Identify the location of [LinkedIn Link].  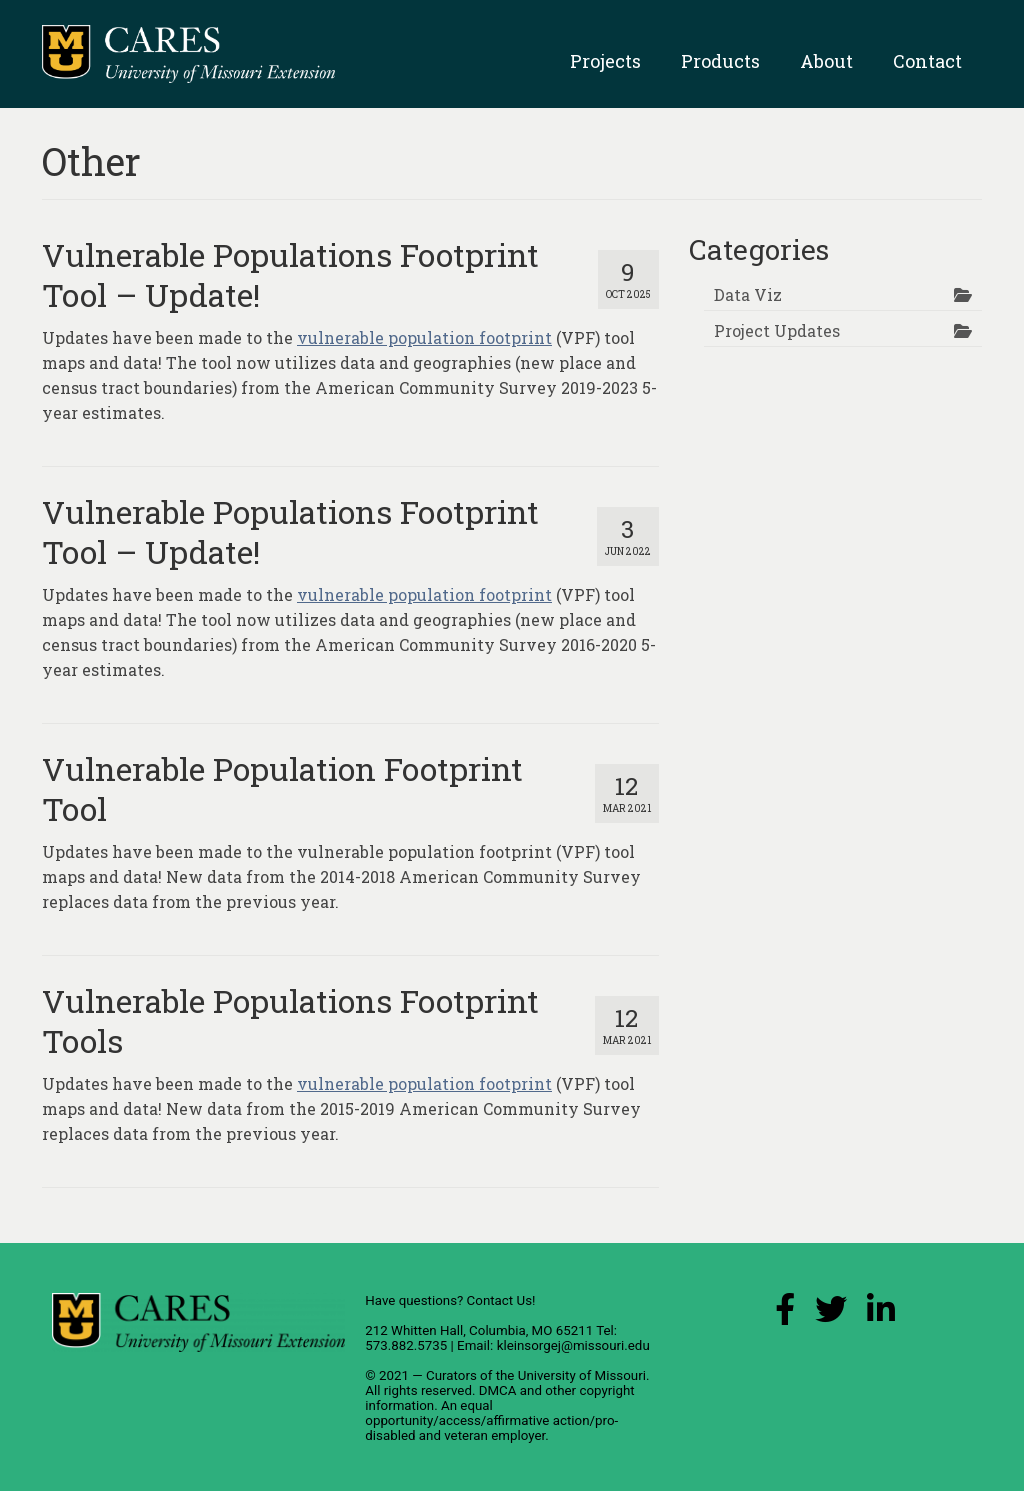
(881, 1314).